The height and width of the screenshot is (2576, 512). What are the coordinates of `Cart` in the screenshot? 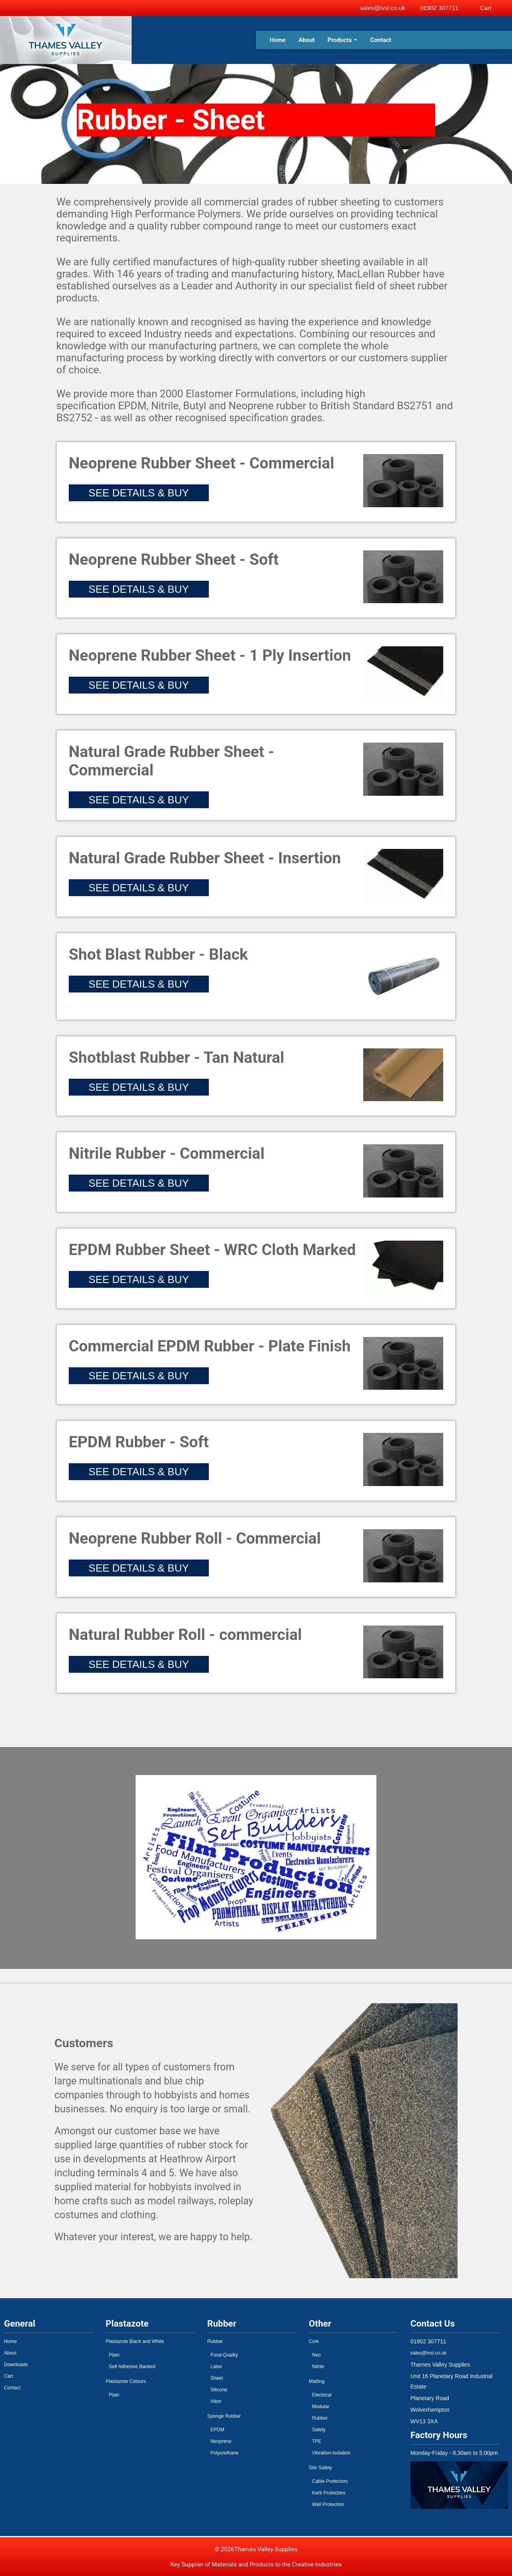 It's located at (8, 2376).